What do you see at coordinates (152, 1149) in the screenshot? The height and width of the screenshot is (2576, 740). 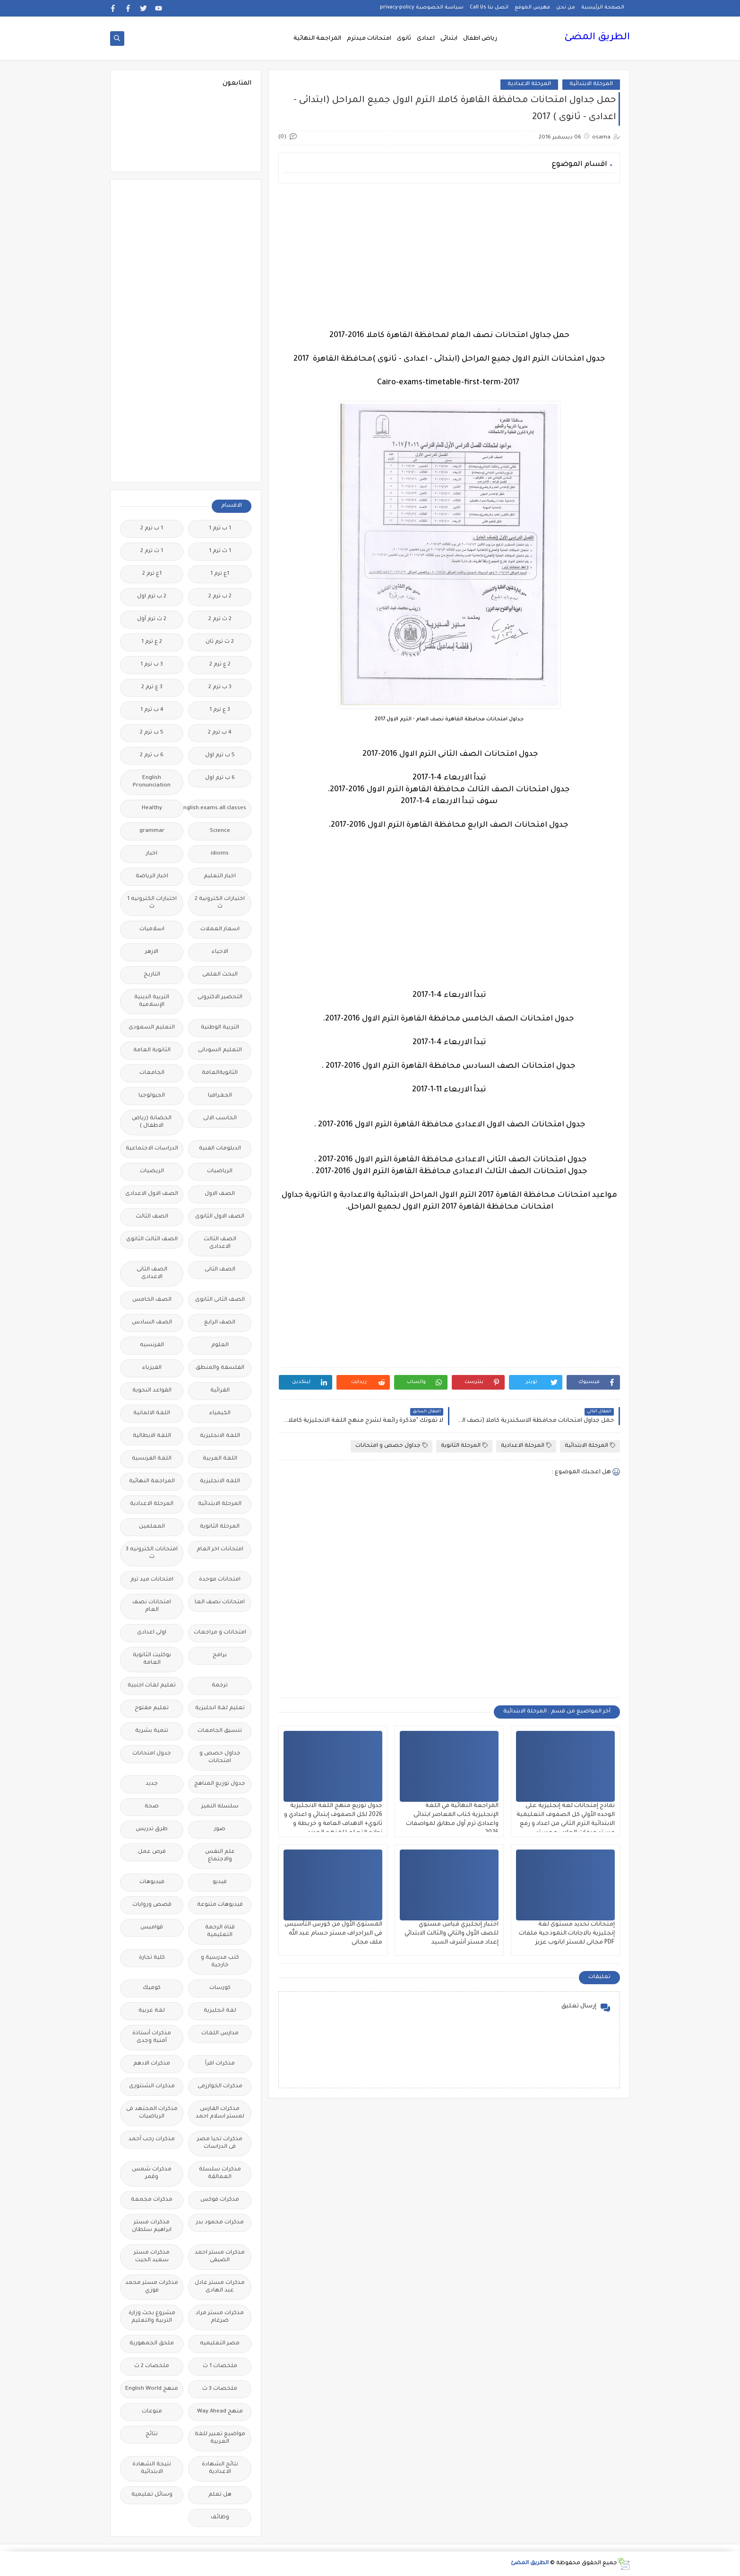 I see `الدراسات الاجتماعية` at bounding box center [152, 1149].